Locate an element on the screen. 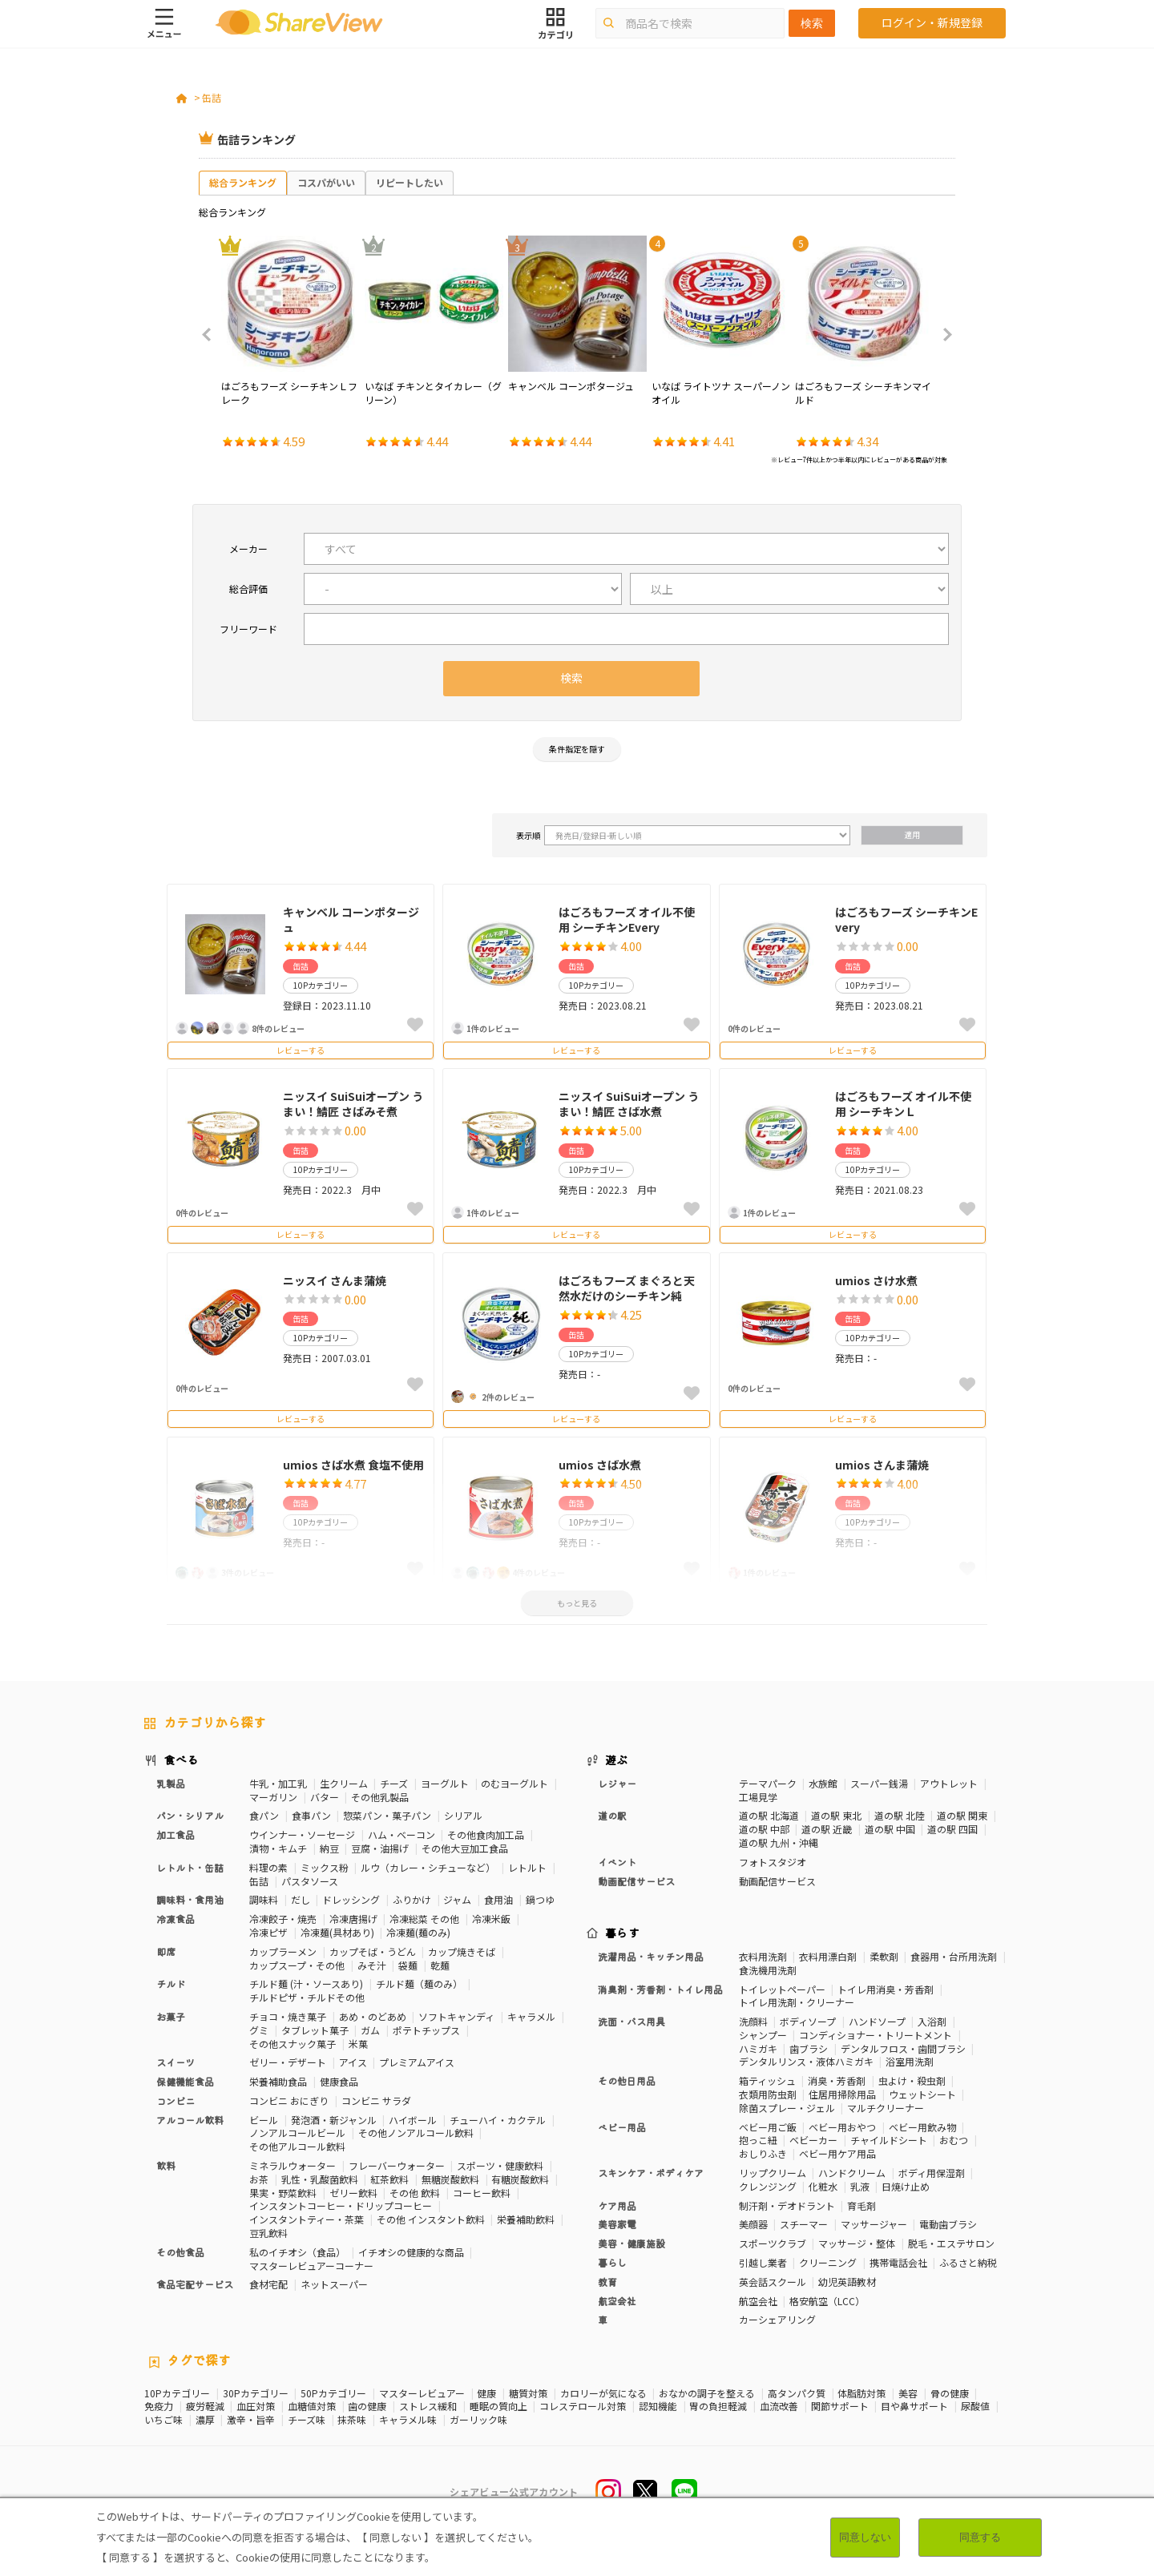  健康食品 is located at coordinates (339, 2081).